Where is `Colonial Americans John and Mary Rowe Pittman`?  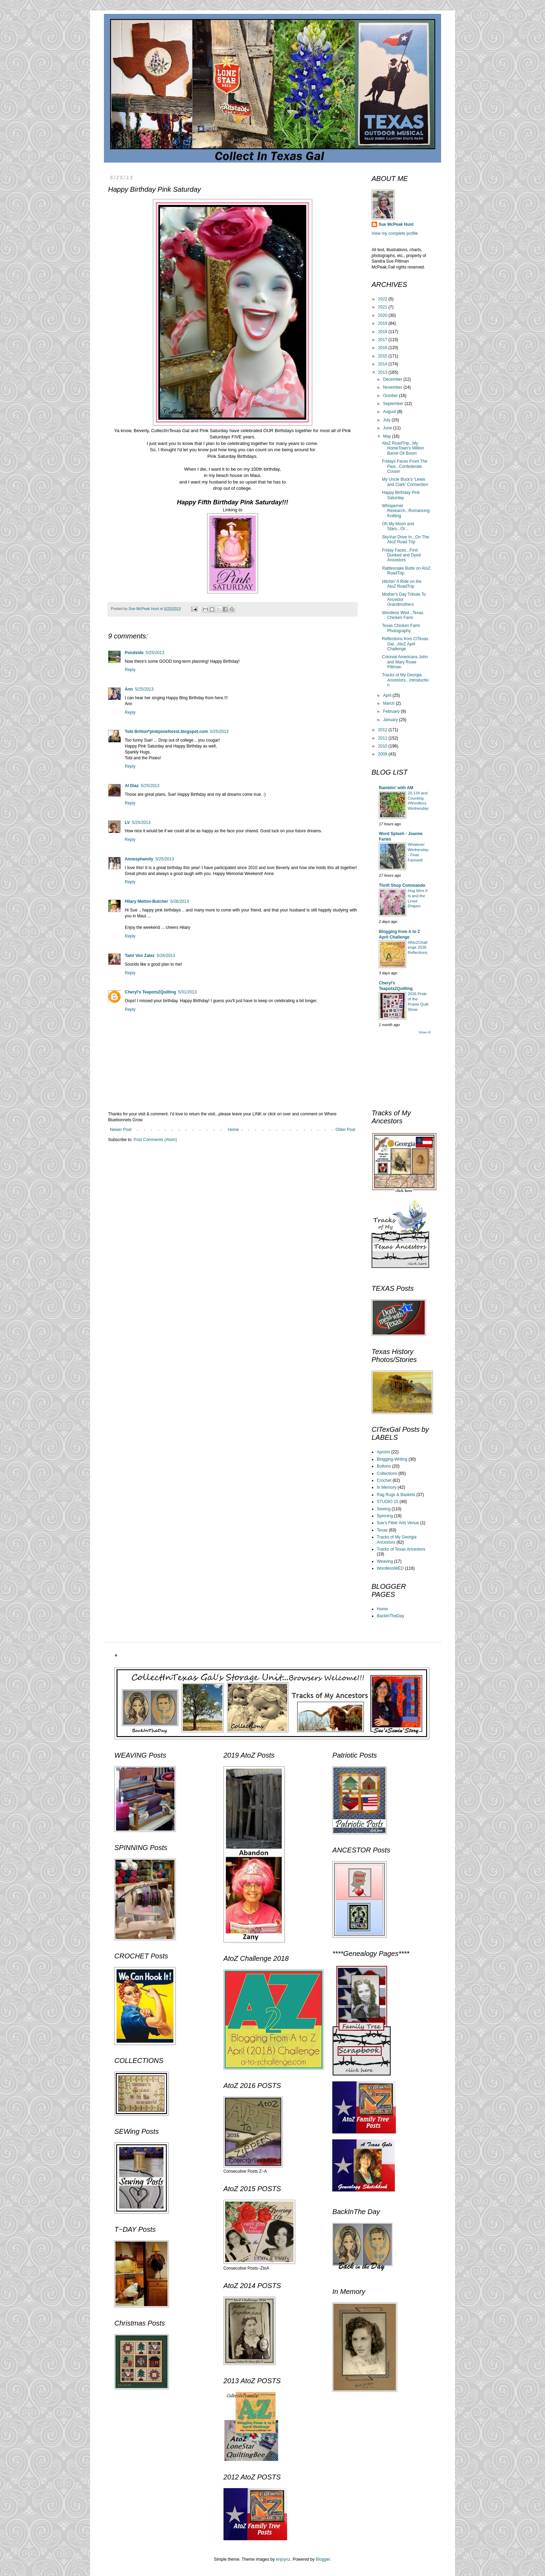 Colonial Americans John and Mary Rowe Pittman is located at coordinates (405, 661).